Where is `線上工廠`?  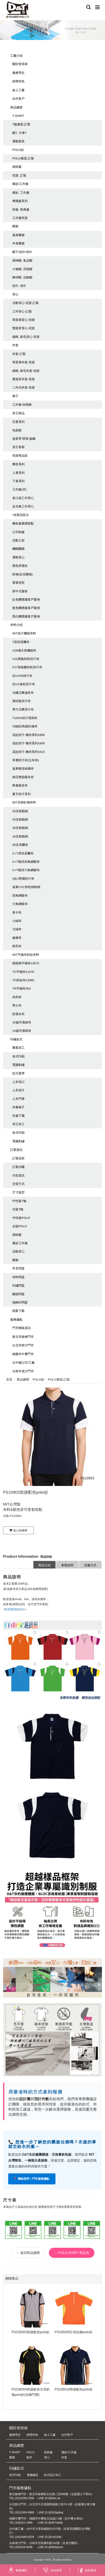
線上工廠 is located at coordinates (18, 90).